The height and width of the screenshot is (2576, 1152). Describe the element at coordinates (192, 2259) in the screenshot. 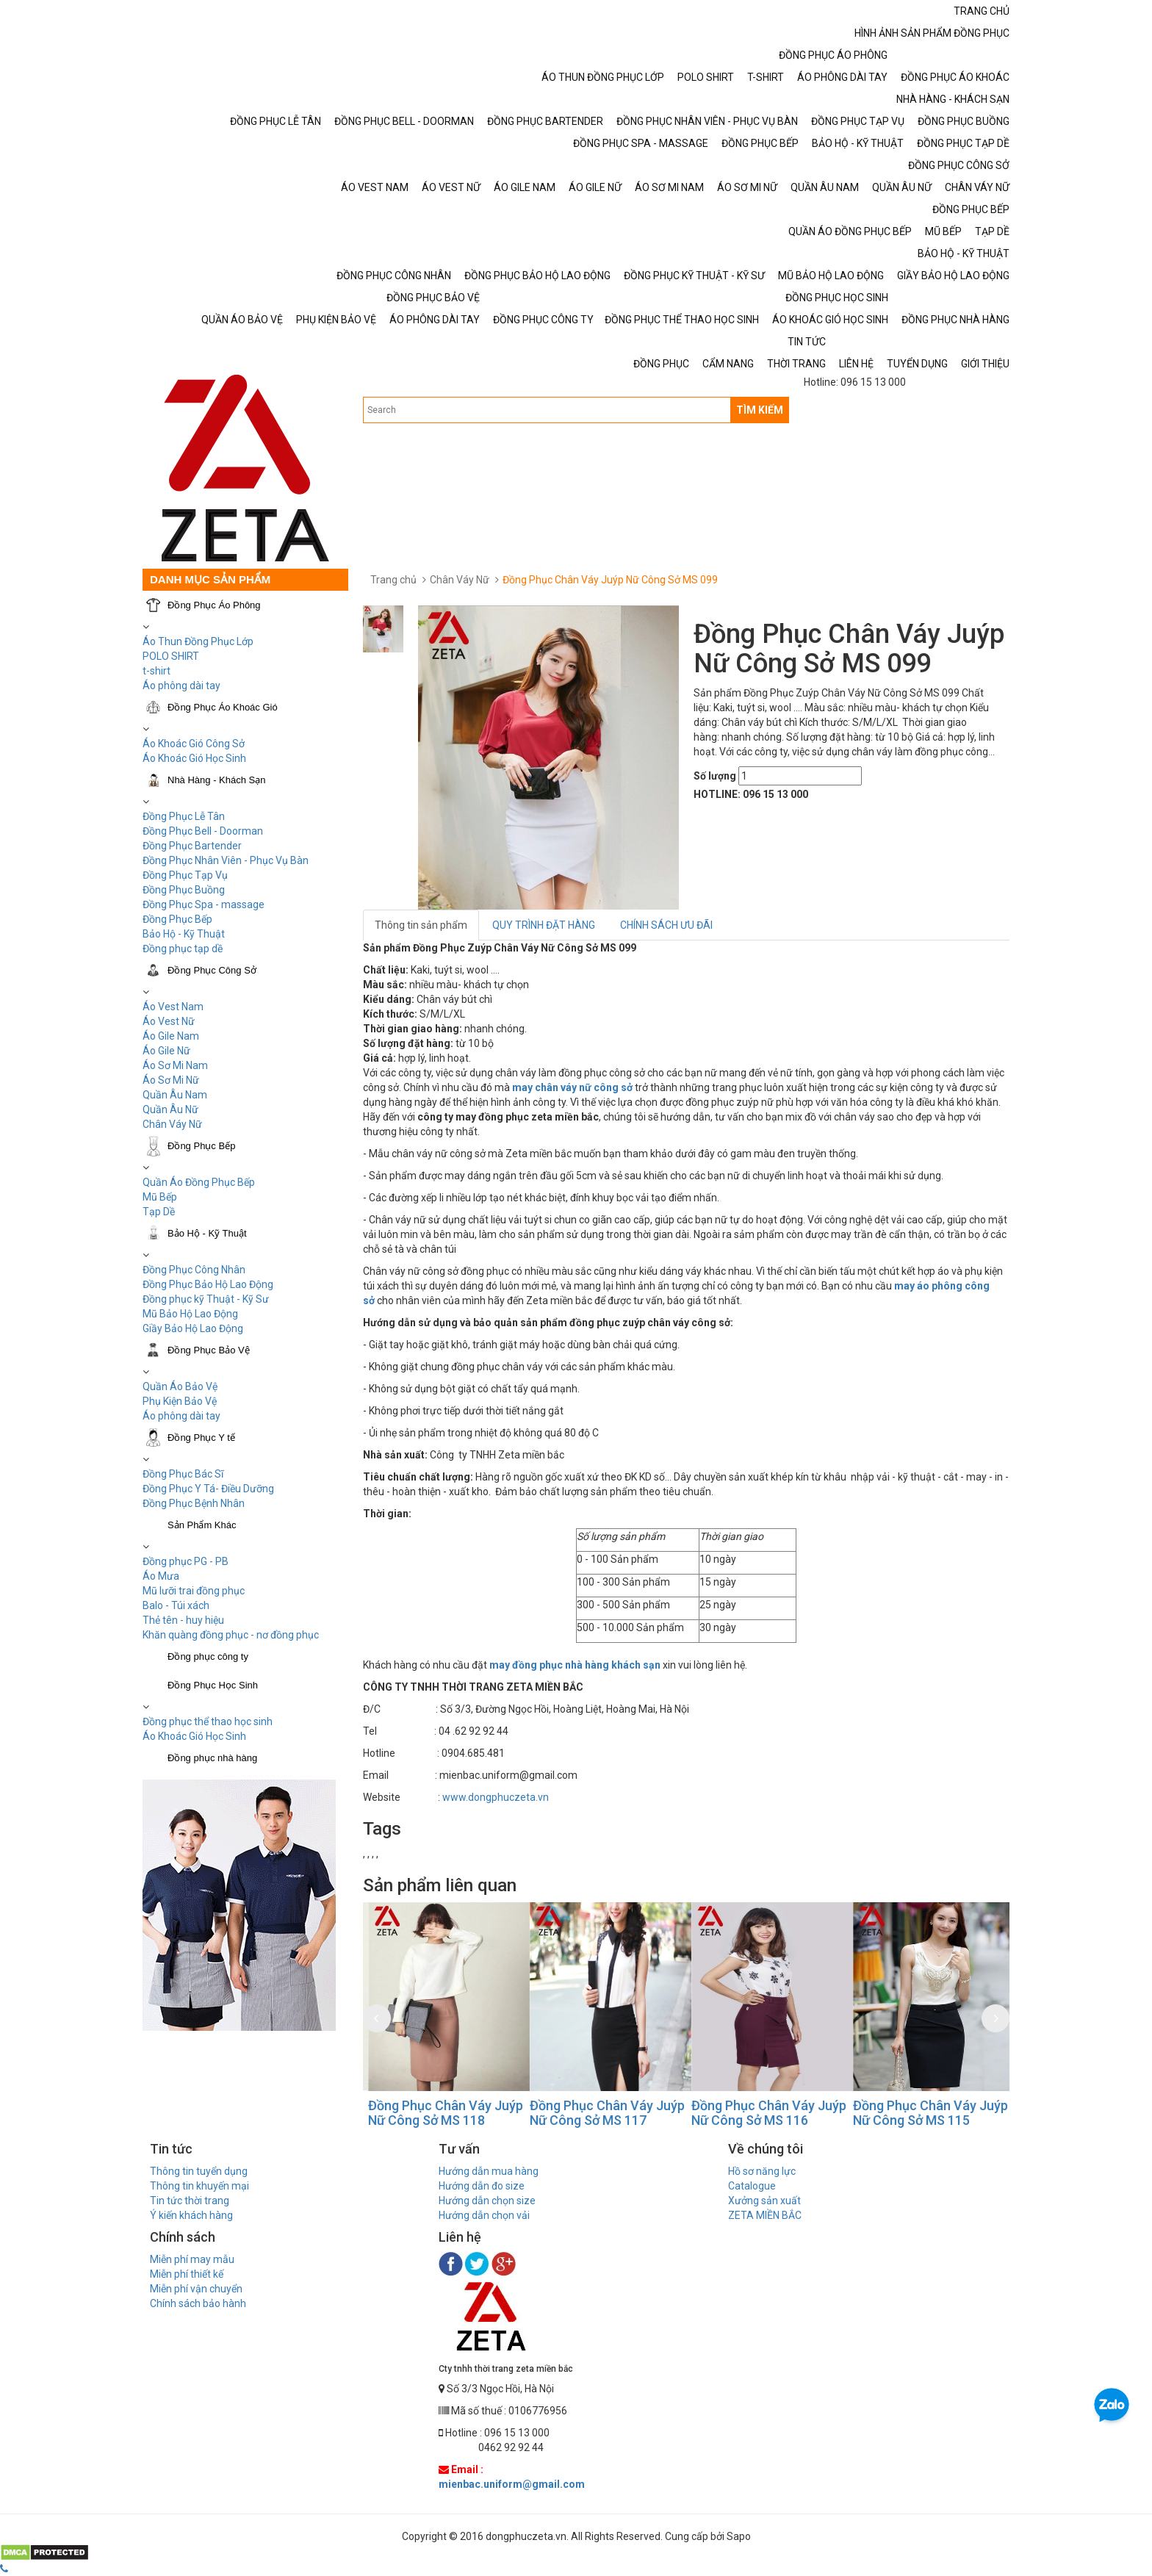

I see `Miễn phí may mẫu` at that location.